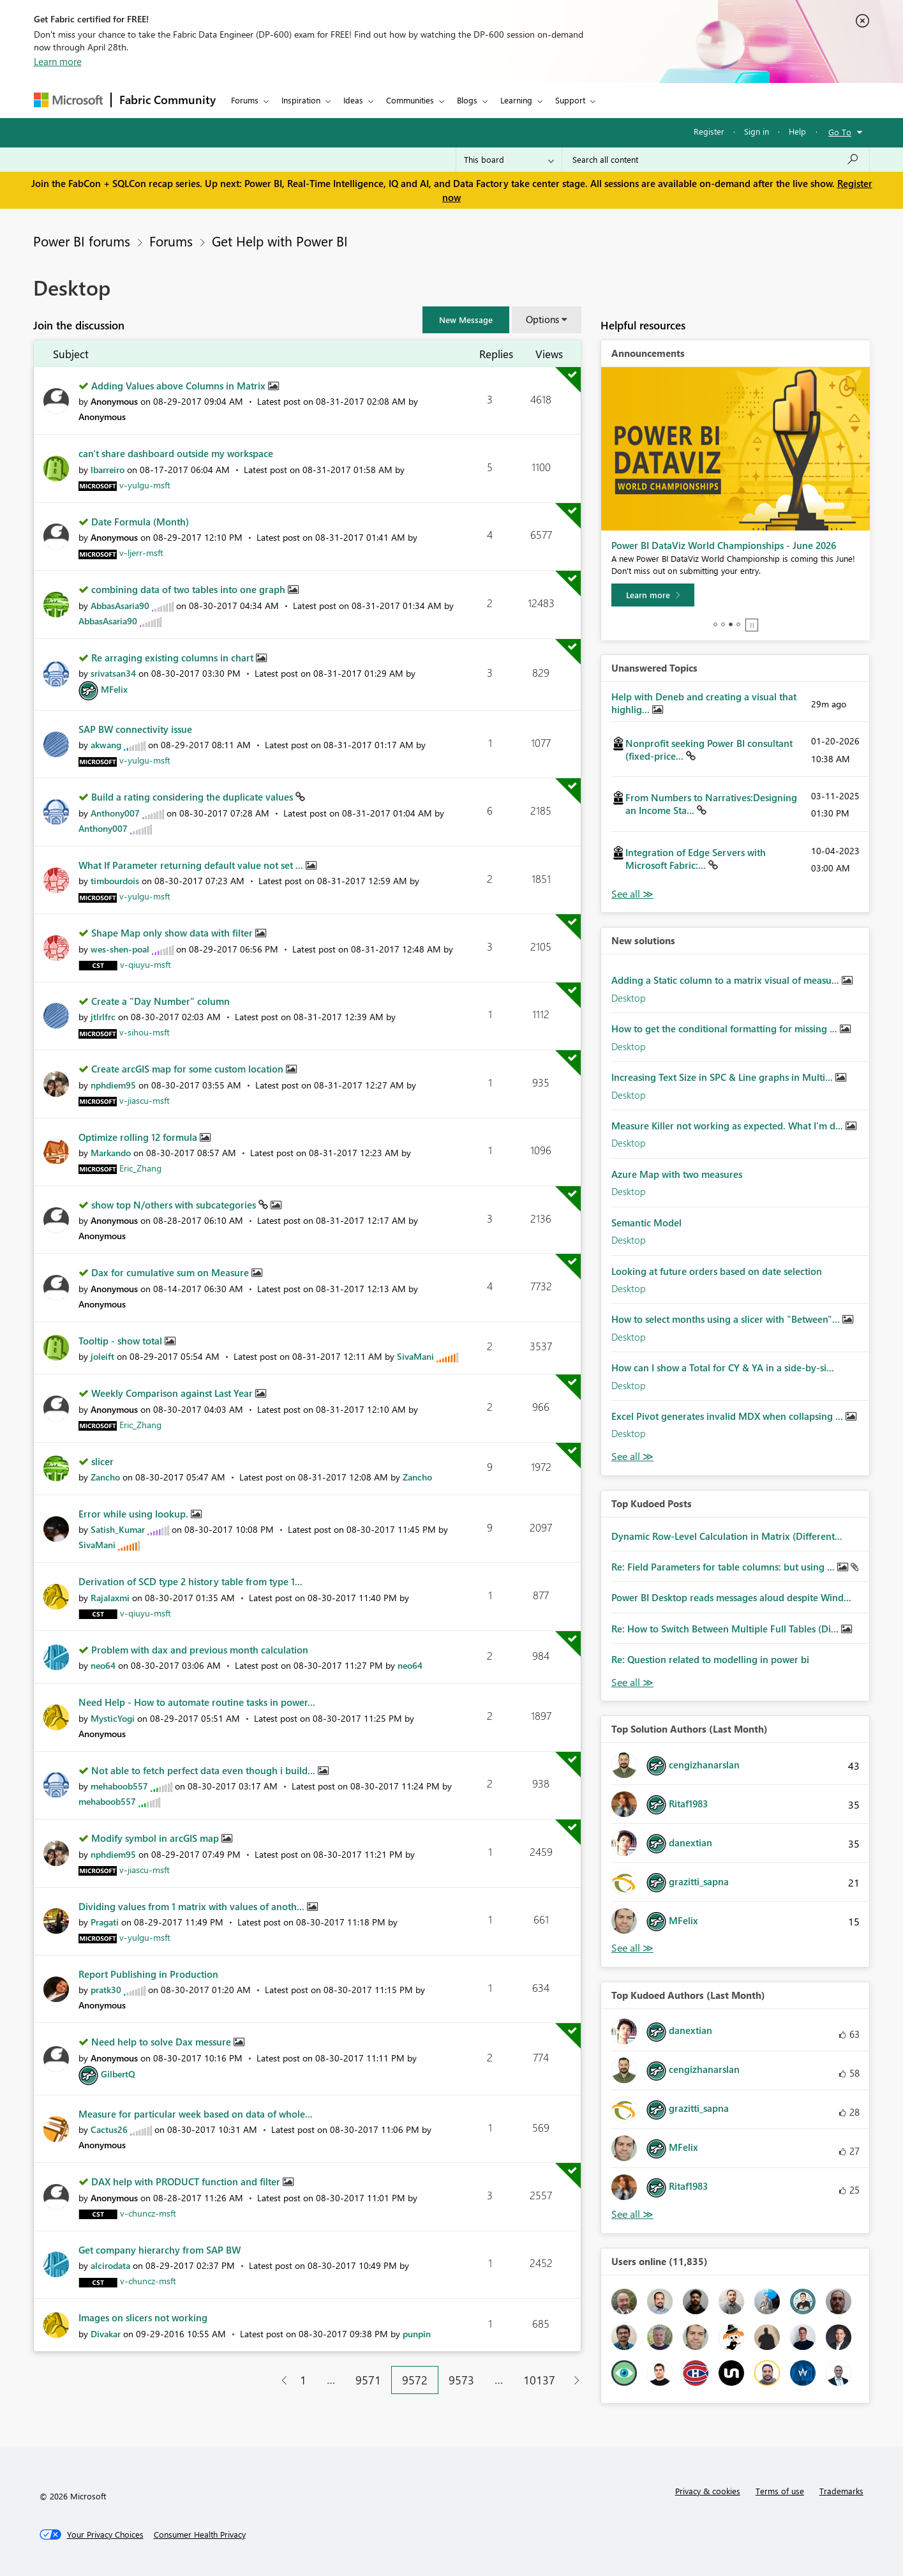  Describe the element at coordinates (140, 521) in the screenshot. I see `Date Formula (Month)` at that location.